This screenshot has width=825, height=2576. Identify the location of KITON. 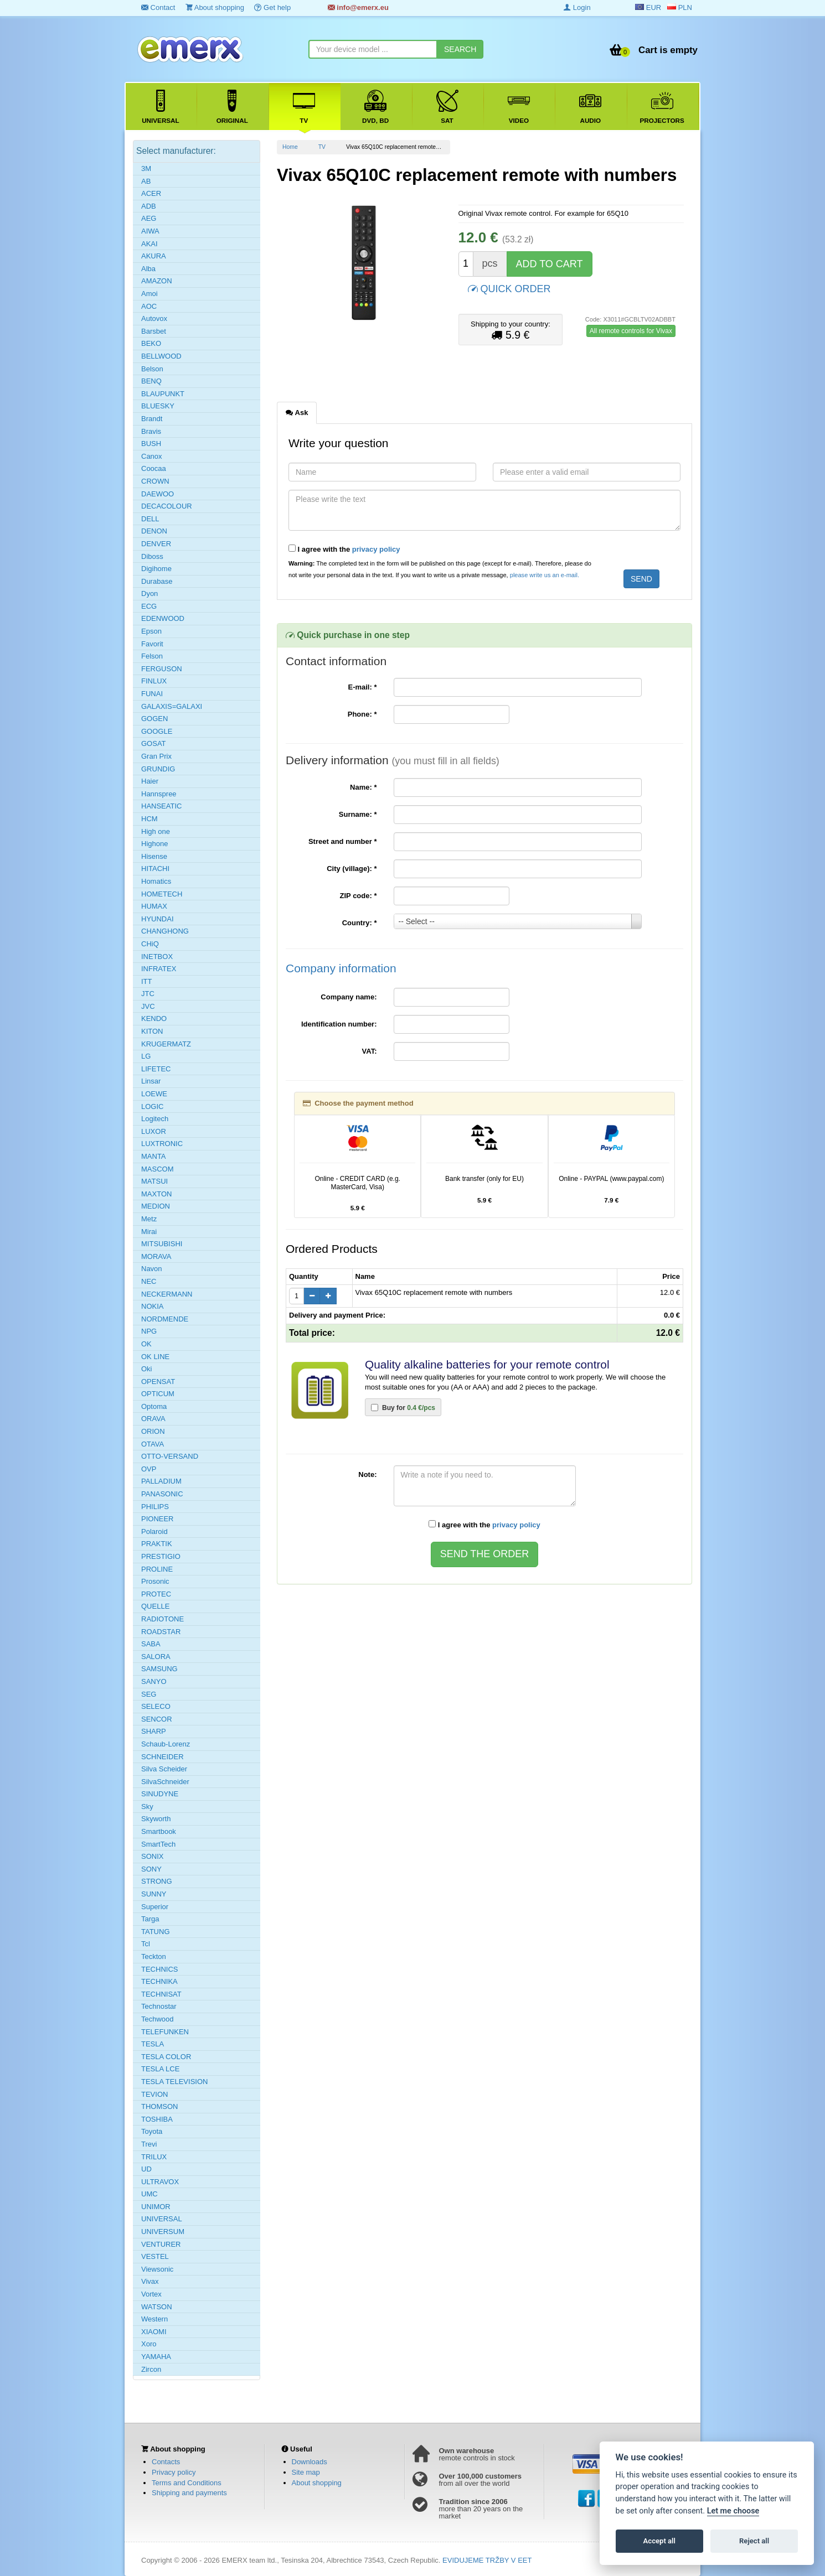
(152, 1031).